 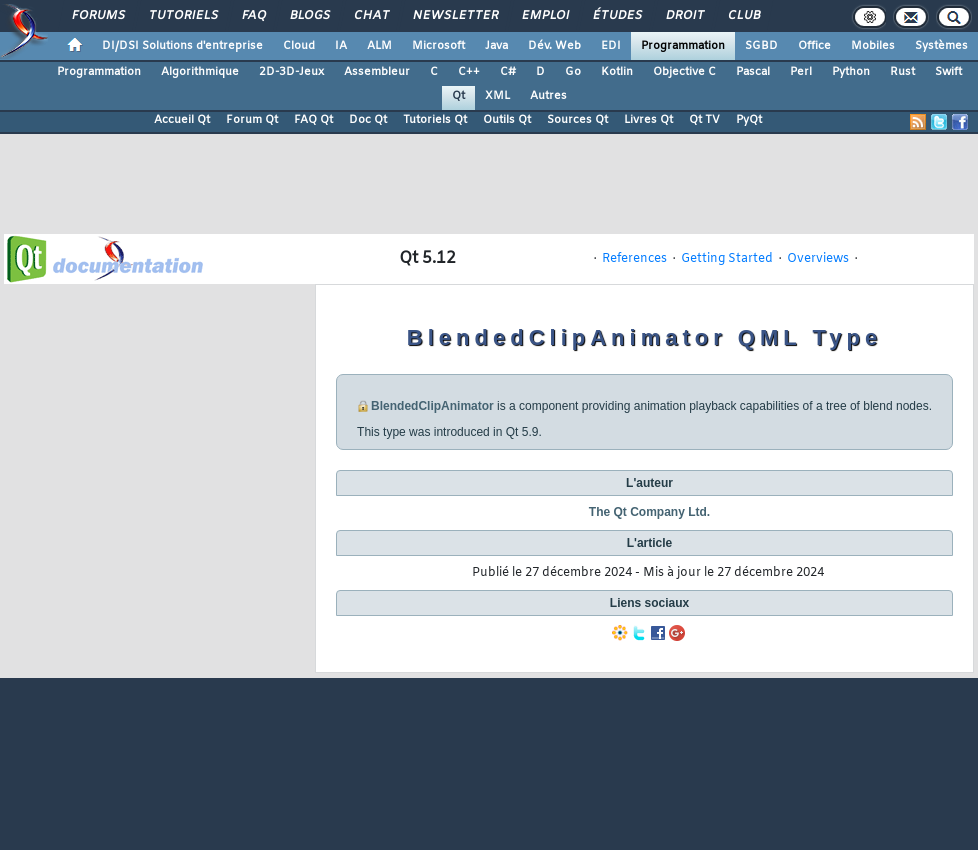 I want to click on Mobiles, so click(x=873, y=46).